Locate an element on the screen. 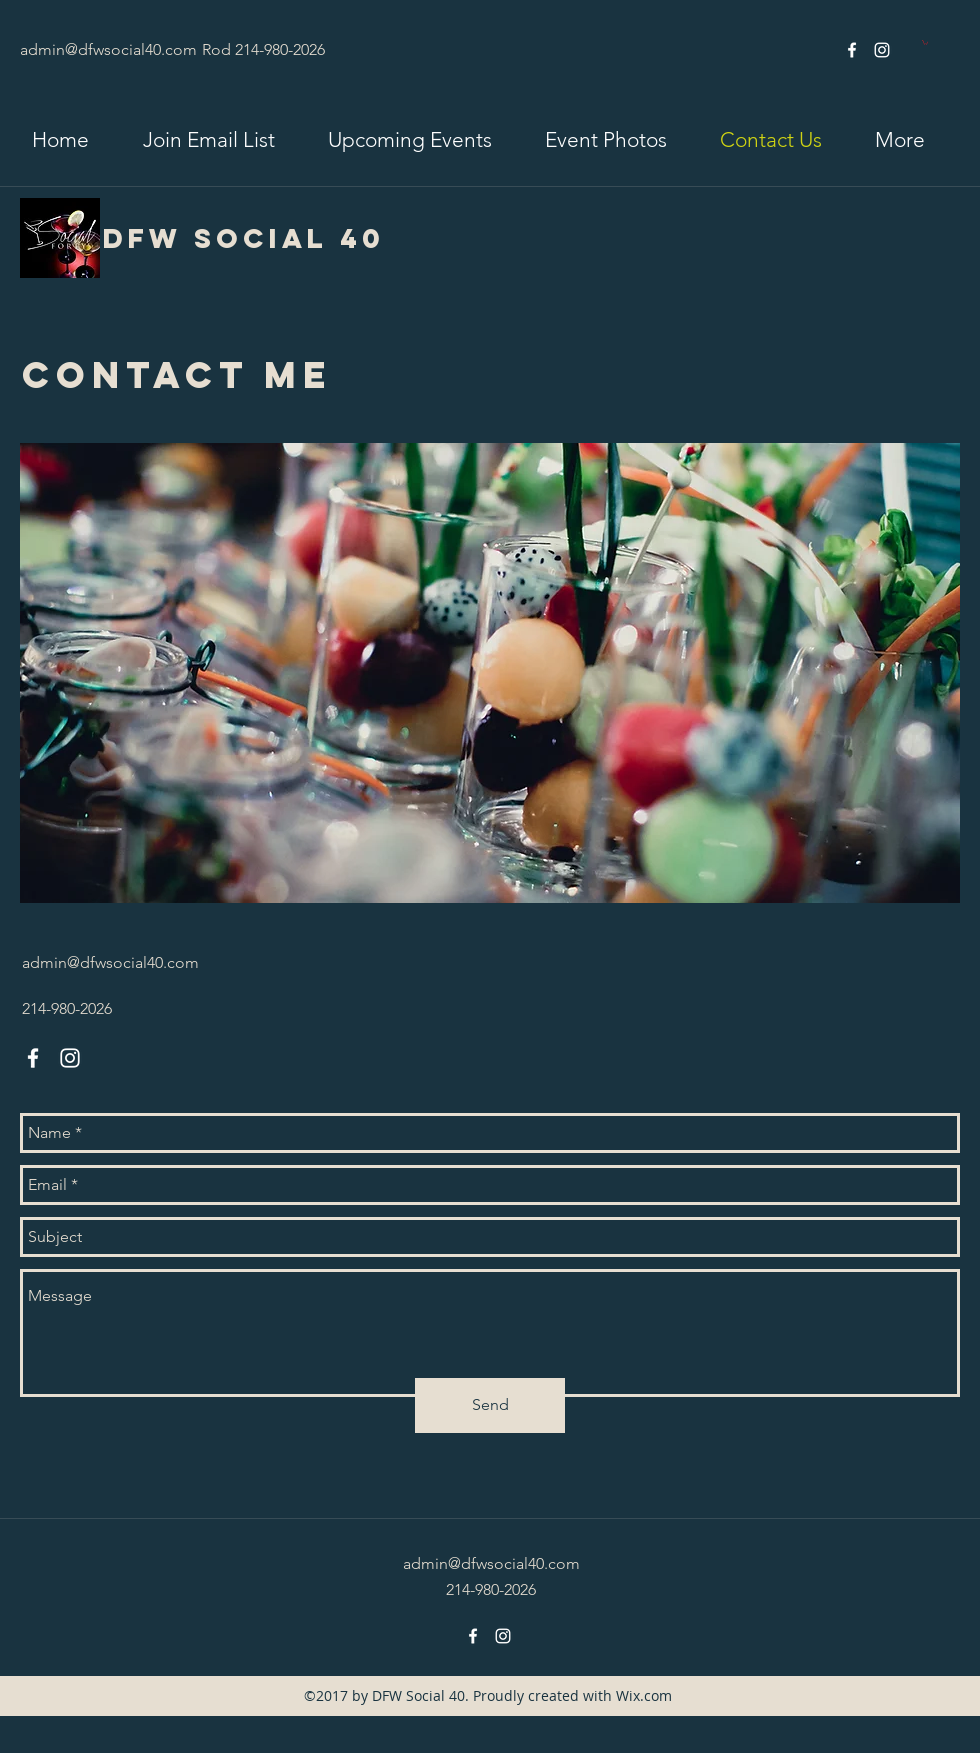 The image size is (980, 1753). admin@dfwsocial40.com is located at coordinates (108, 49).